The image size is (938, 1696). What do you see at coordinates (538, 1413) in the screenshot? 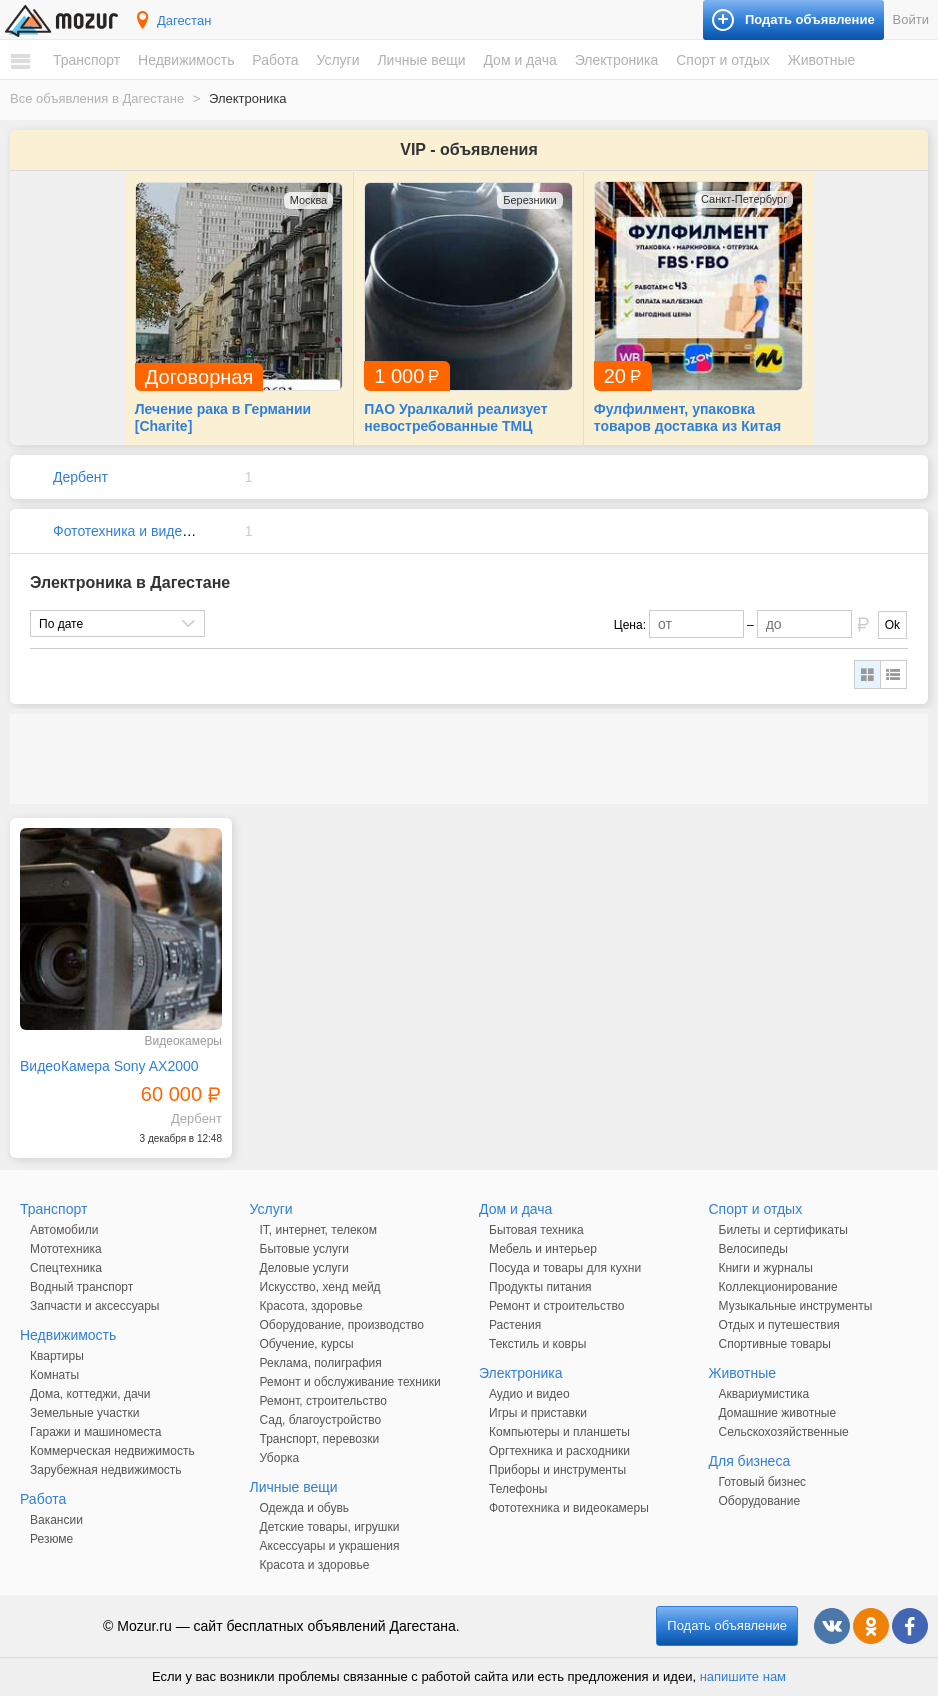
I see `Игры и приставки` at bounding box center [538, 1413].